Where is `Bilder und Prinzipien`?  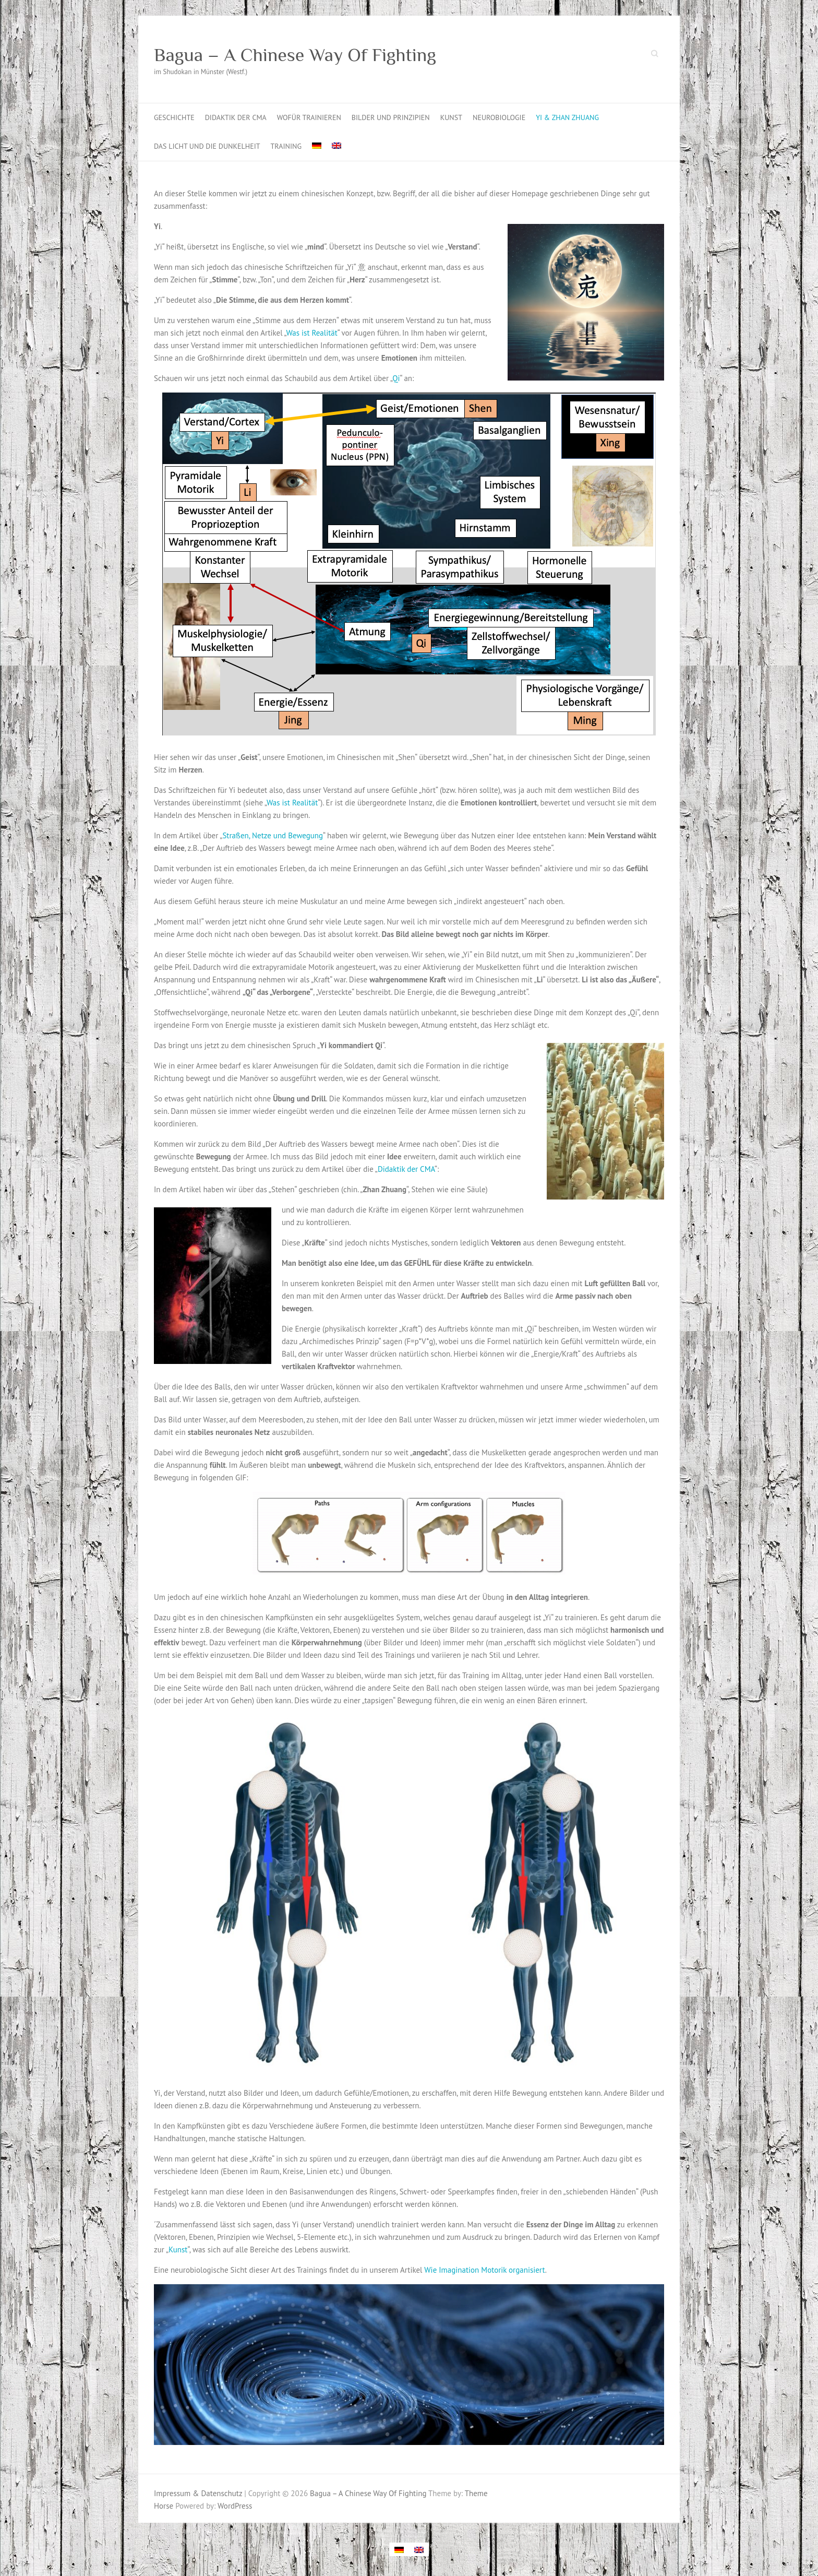
Bilder und Prinzipien is located at coordinates (391, 117).